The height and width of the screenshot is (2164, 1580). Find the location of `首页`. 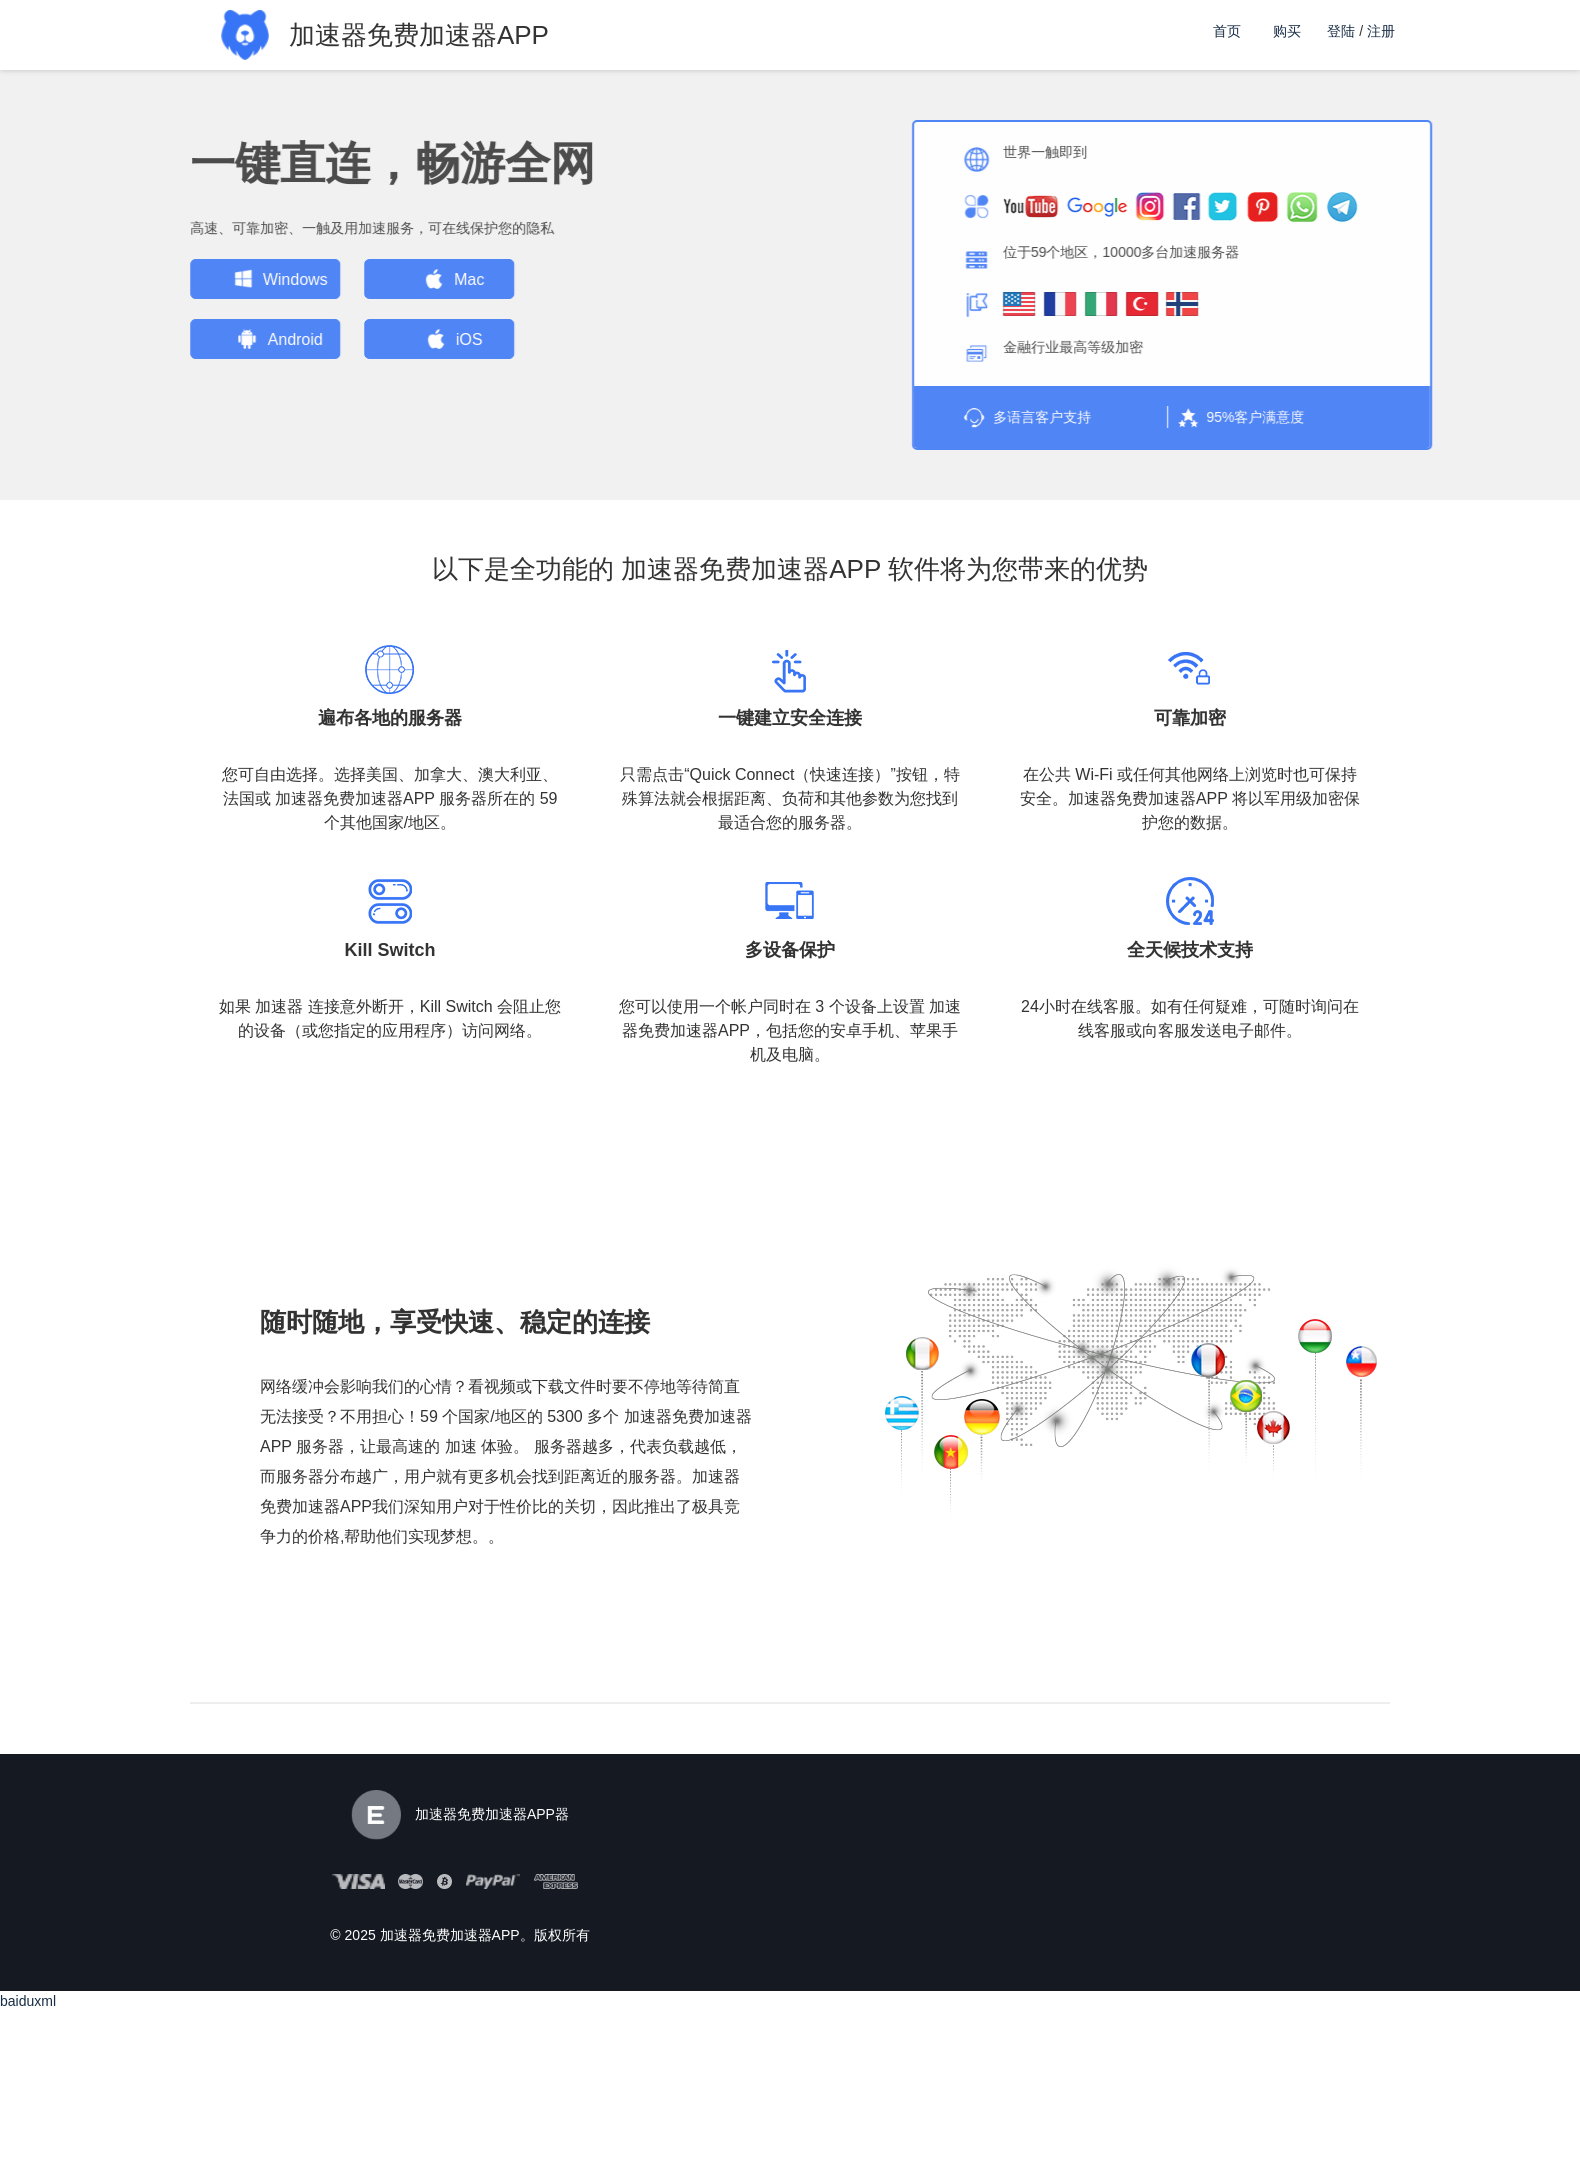

首页 is located at coordinates (1227, 31).